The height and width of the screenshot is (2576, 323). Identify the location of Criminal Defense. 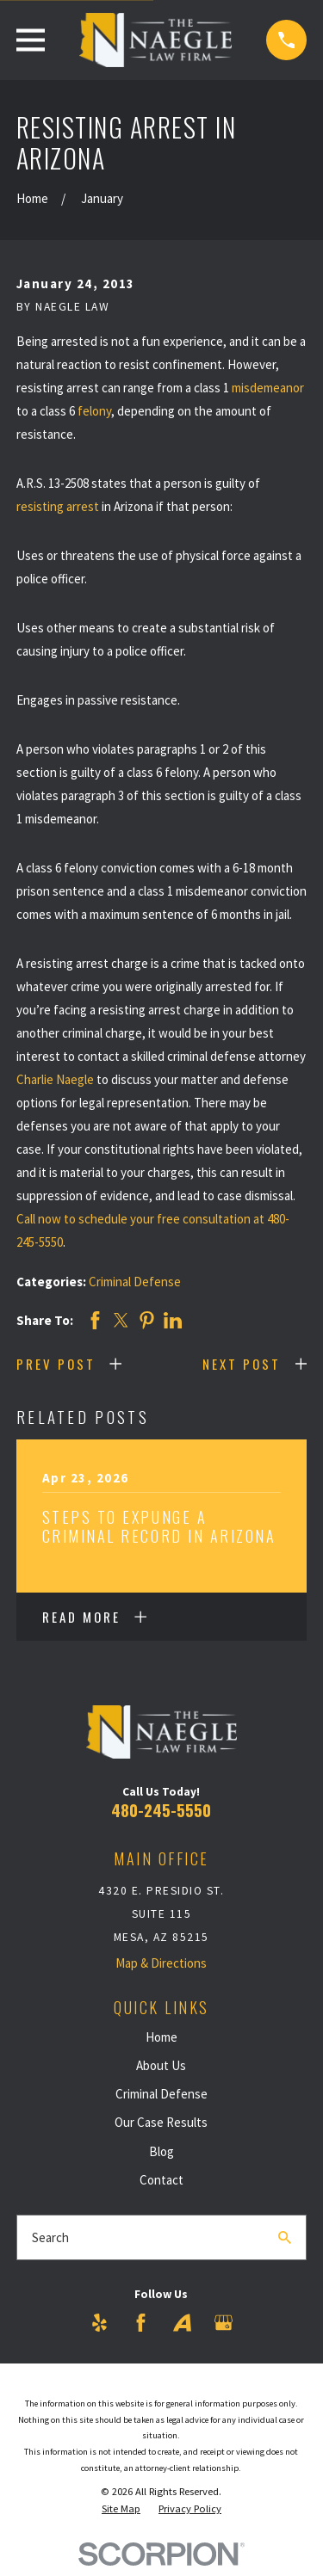
(135, 1281).